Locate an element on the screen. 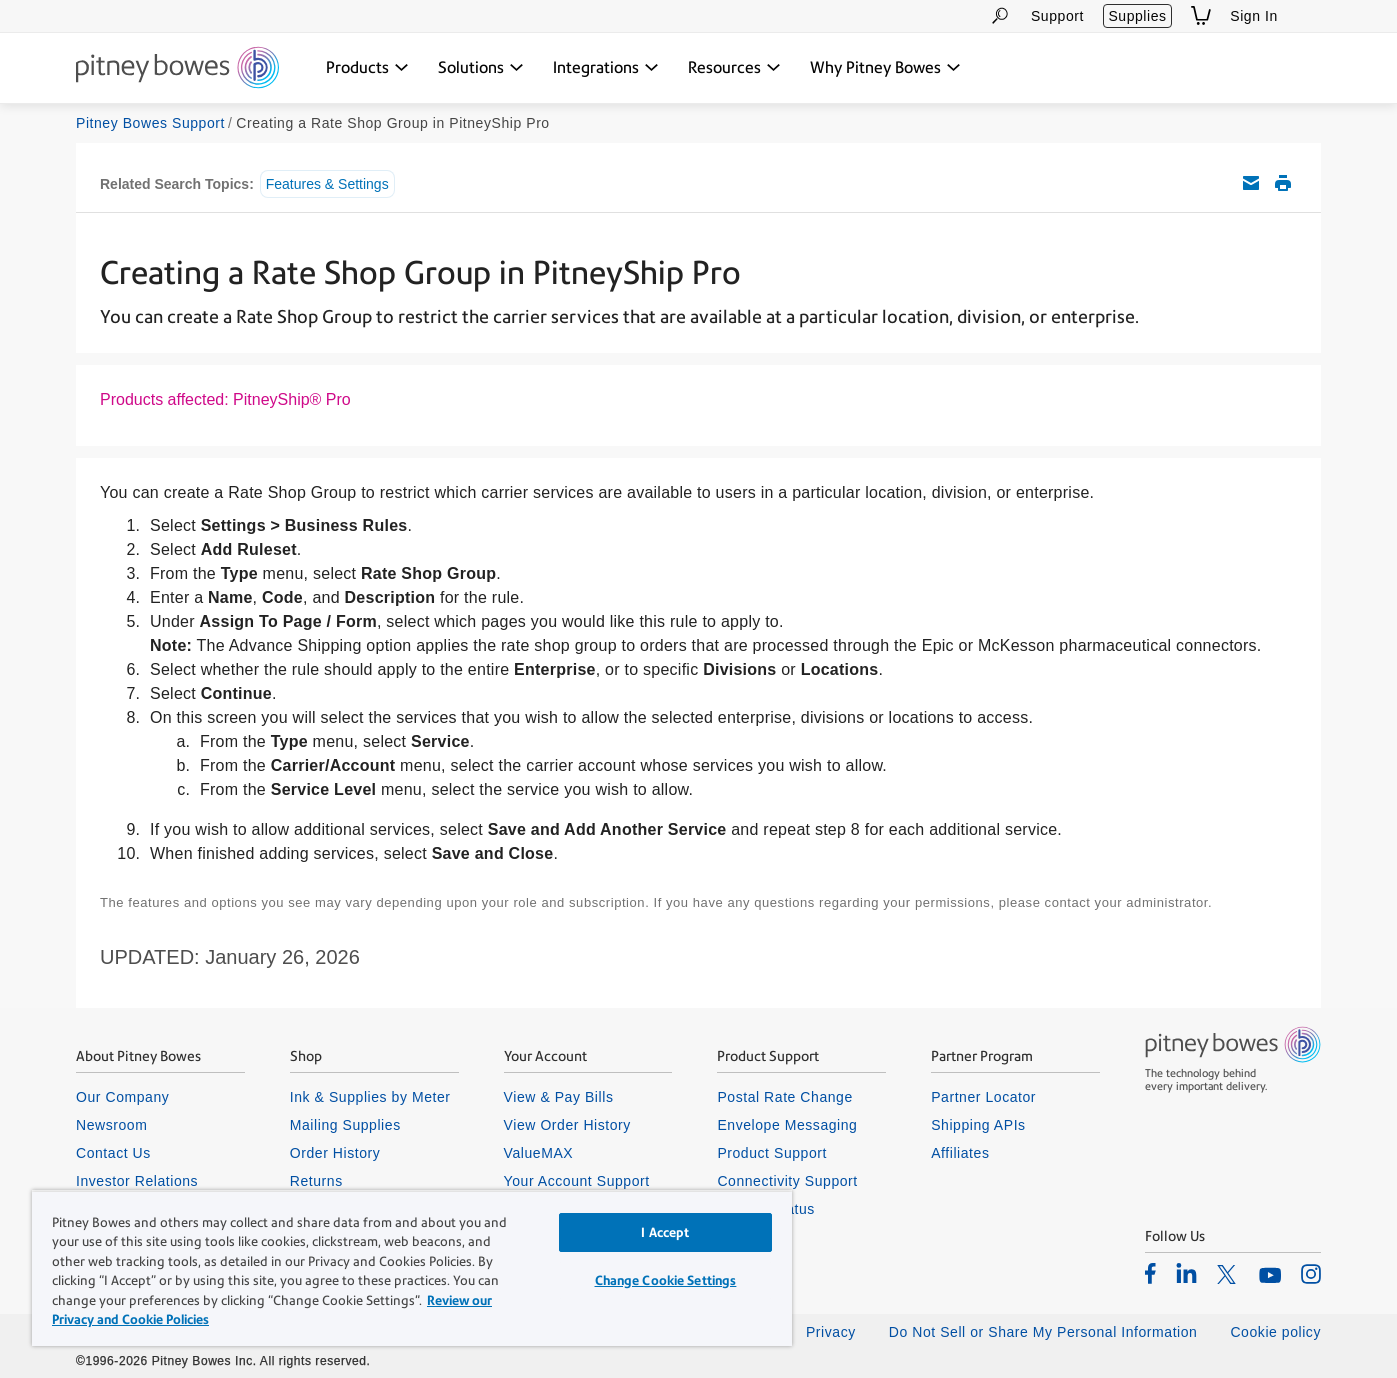 This screenshot has height=1378, width=1397. [listitem] is located at coordinates (1150, 1273).